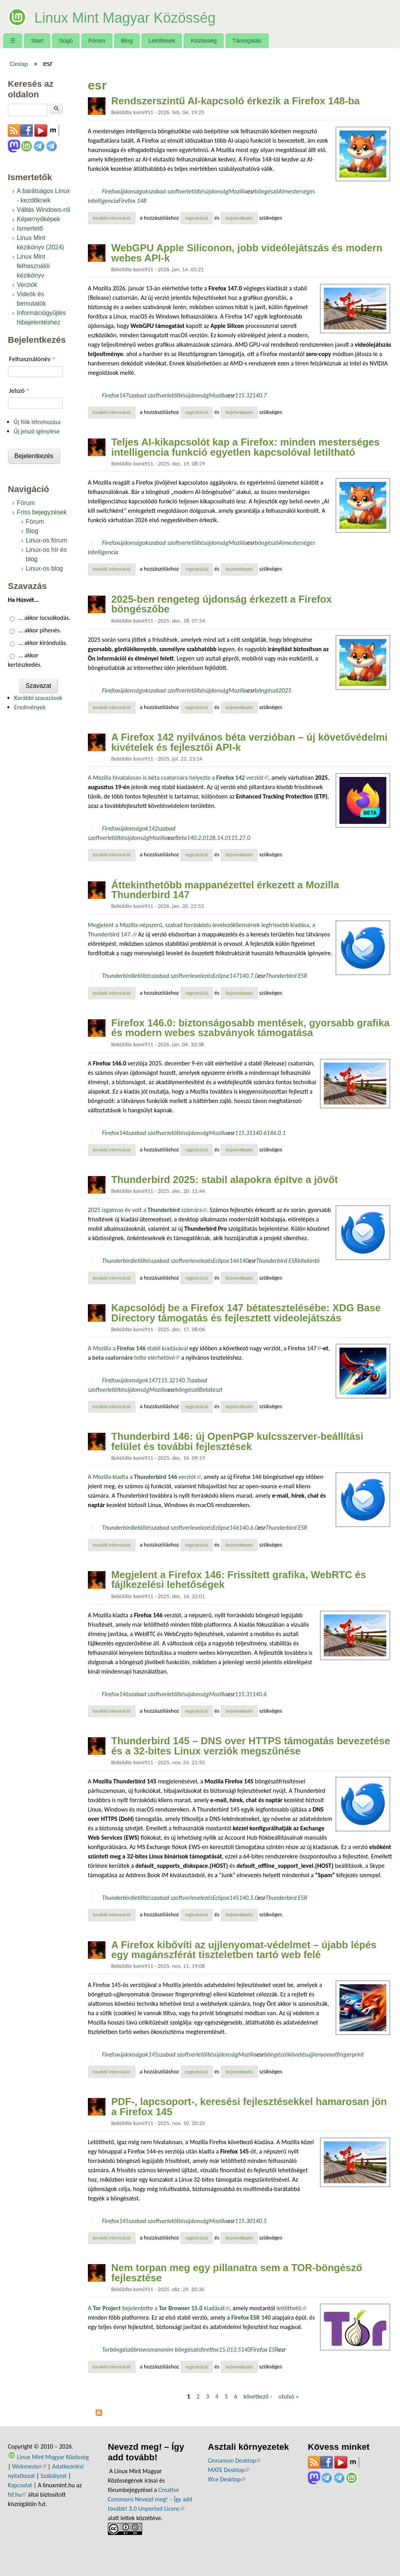 This screenshot has height=2576, width=400. I want to click on Thunderbird 2025: stabil alapokra építve a jövőt, so click(224, 1179).